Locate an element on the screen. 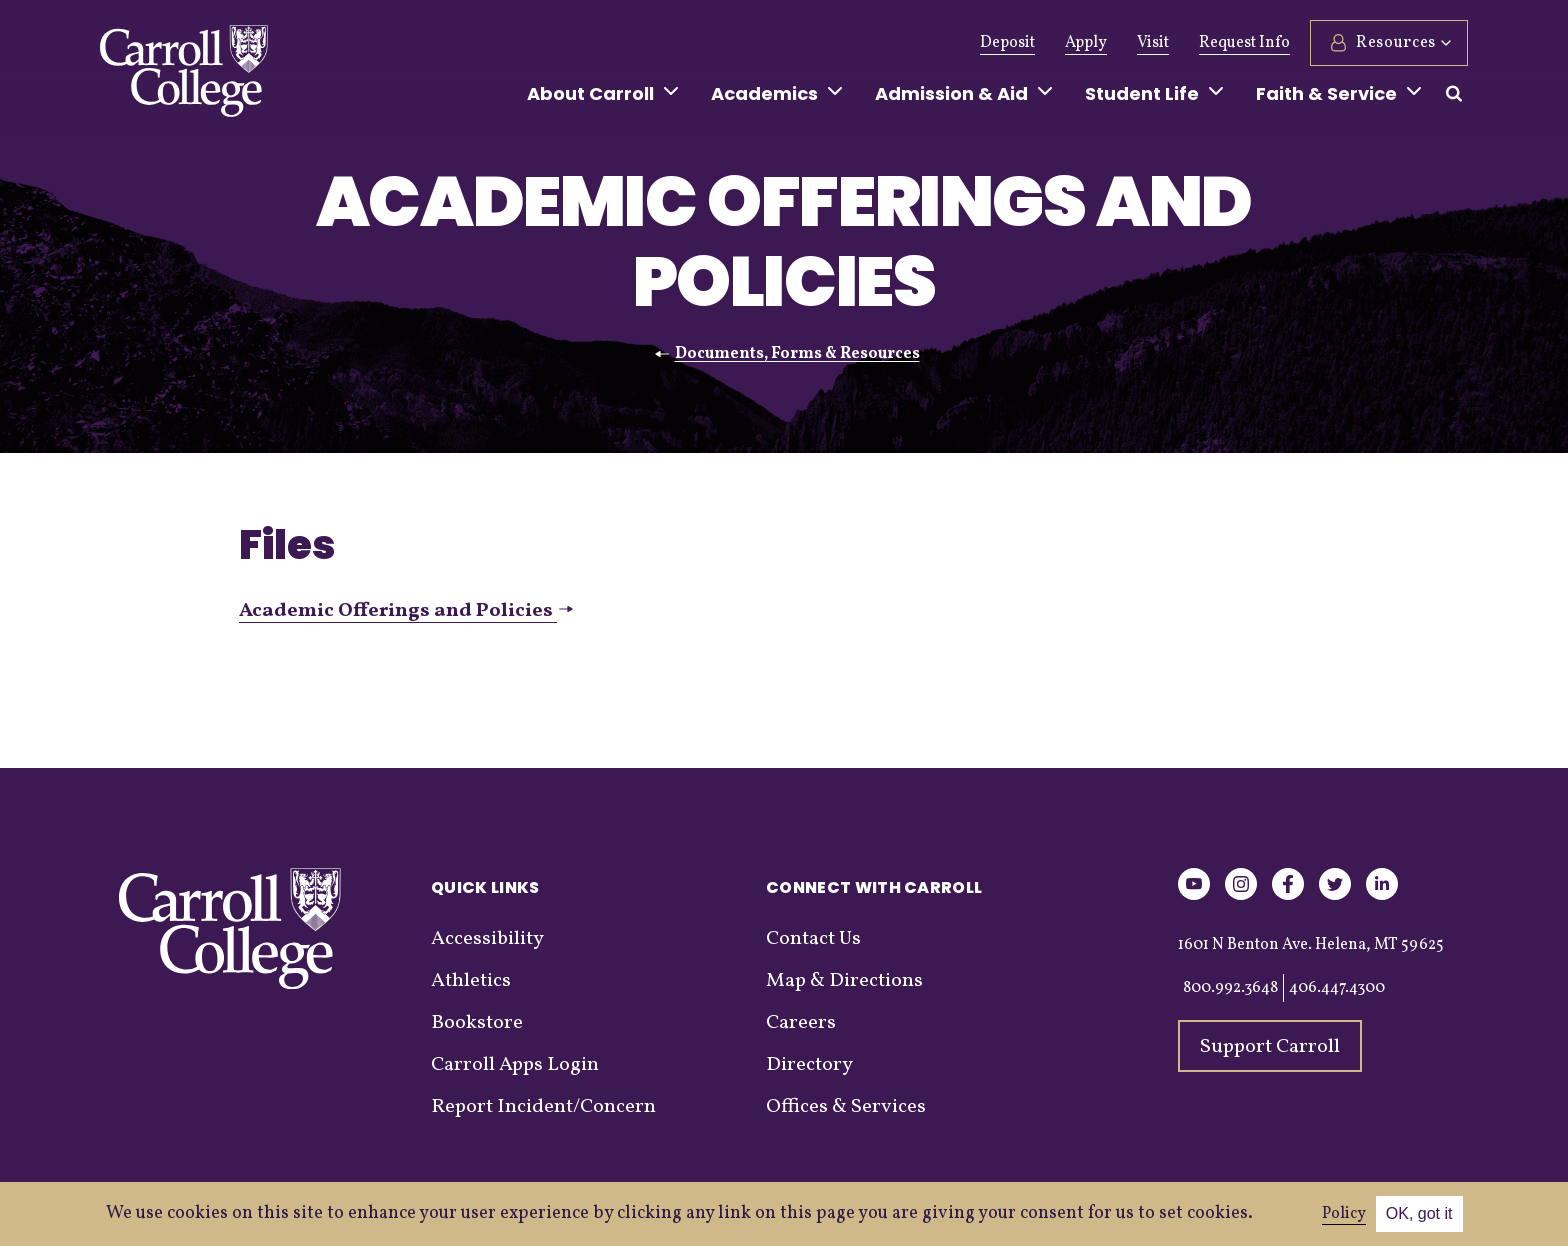  Documents, Forms & Resources is located at coordinates (797, 354).